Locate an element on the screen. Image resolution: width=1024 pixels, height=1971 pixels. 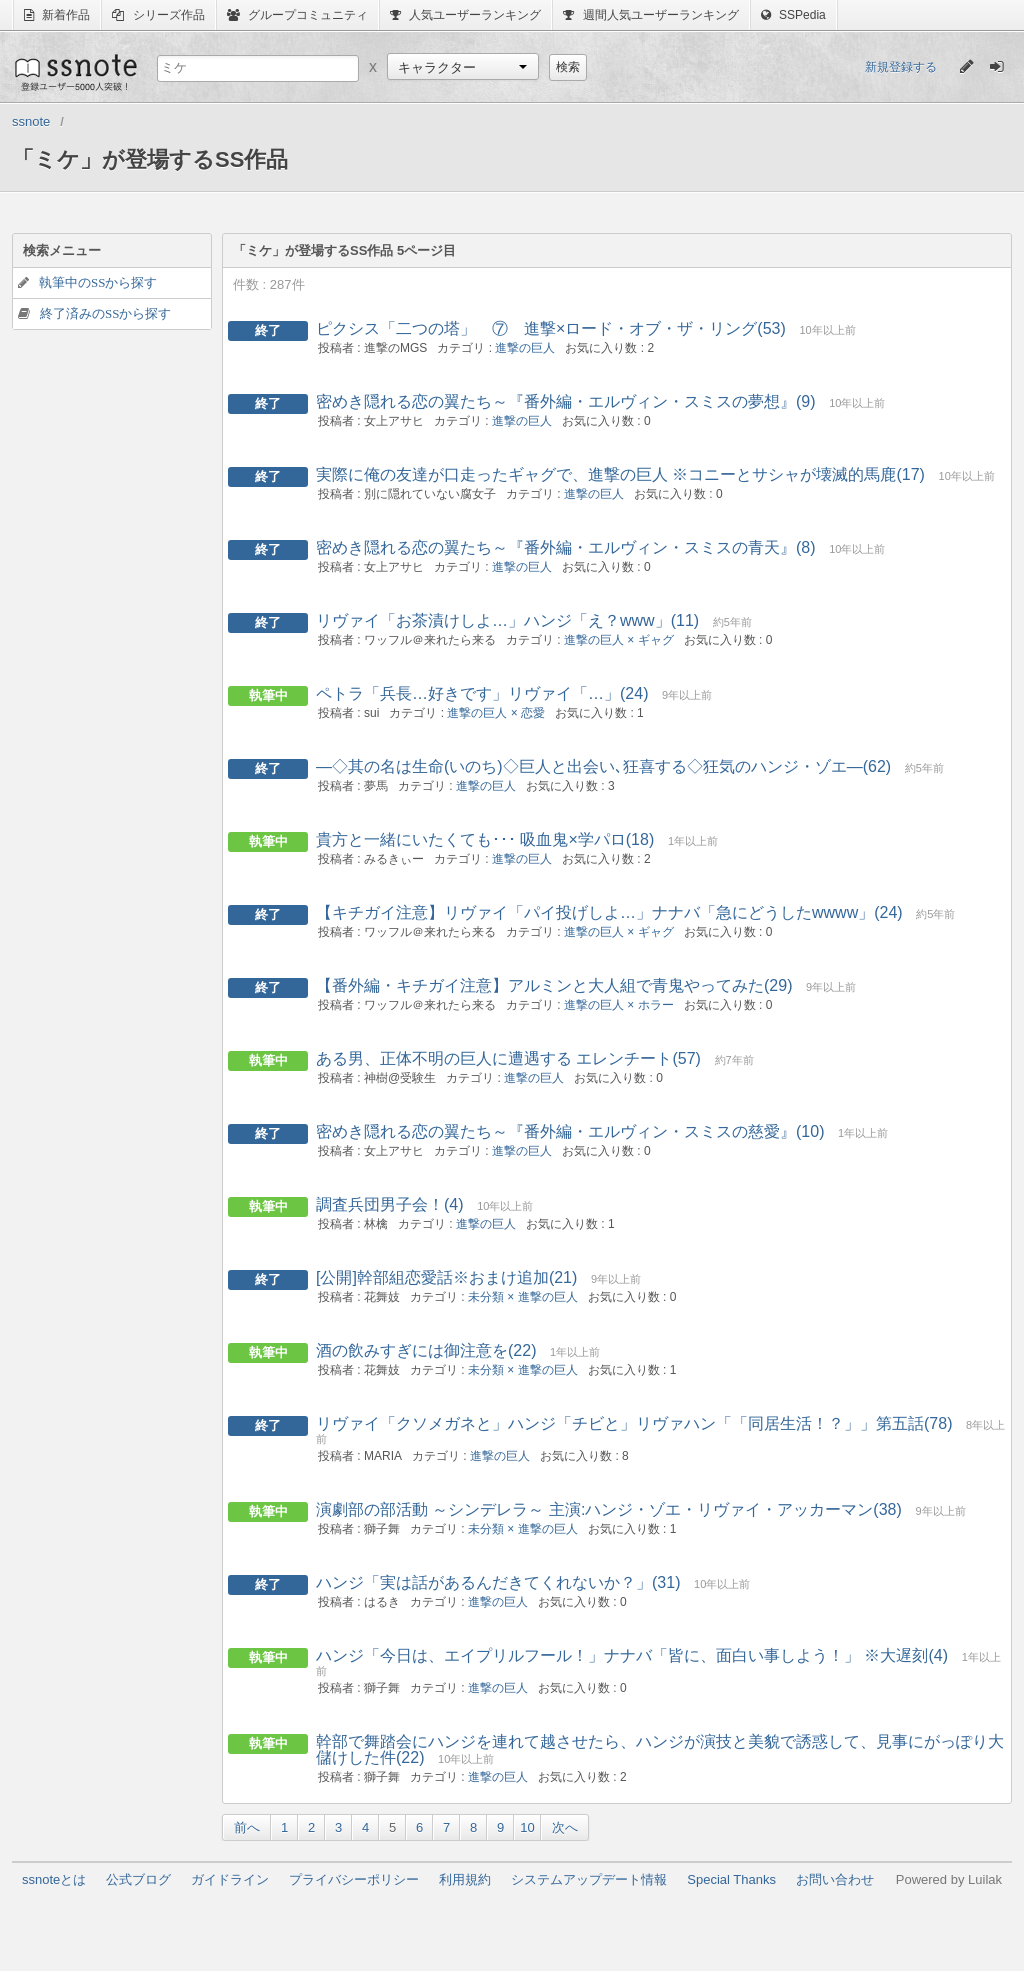
調査兵団男子会！(4) is located at coordinates (390, 1204).